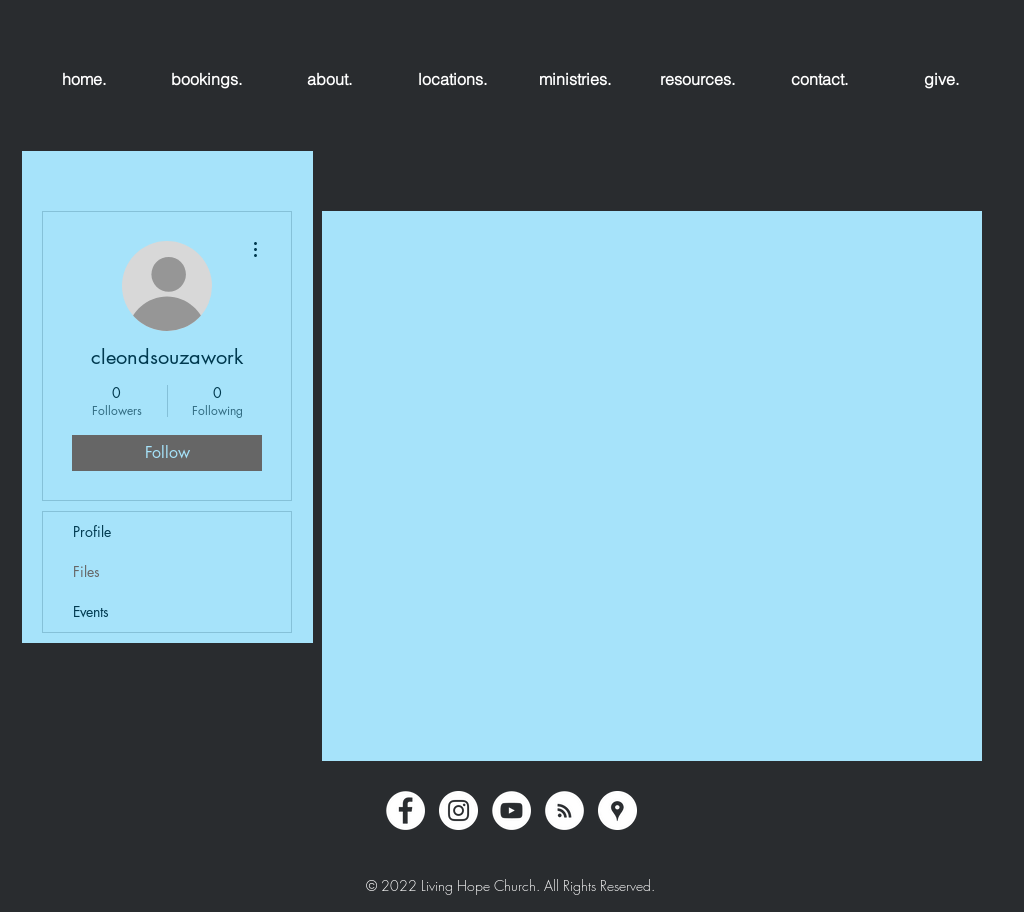 The image size is (1024, 912). What do you see at coordinates (91, 611) in the screenshot?
I see `Events` at bounding box center [91, 611].